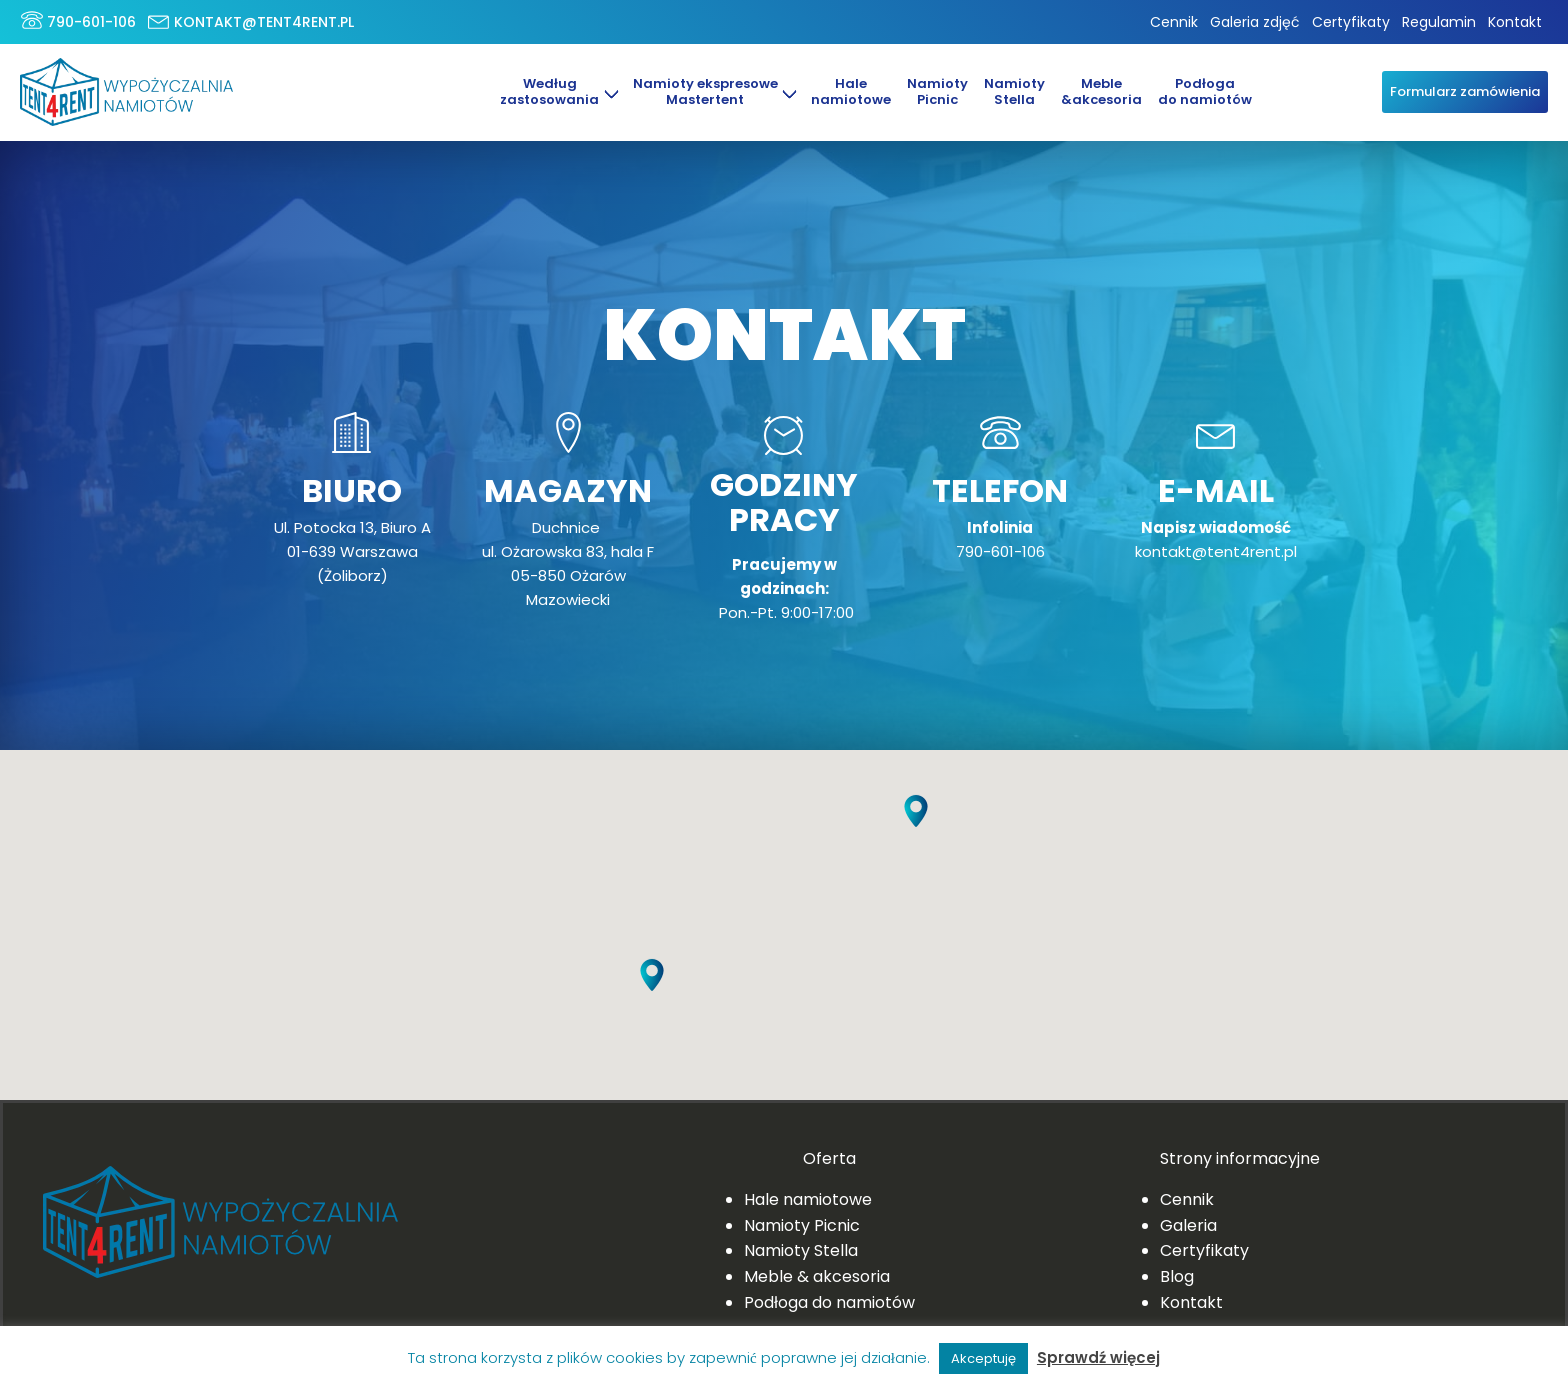 The width and height of the screenshot is (1568, 1391). Describe the element at coordinates (808, 1199) in the screenshot. I see `Hale namiotowe` at that location.